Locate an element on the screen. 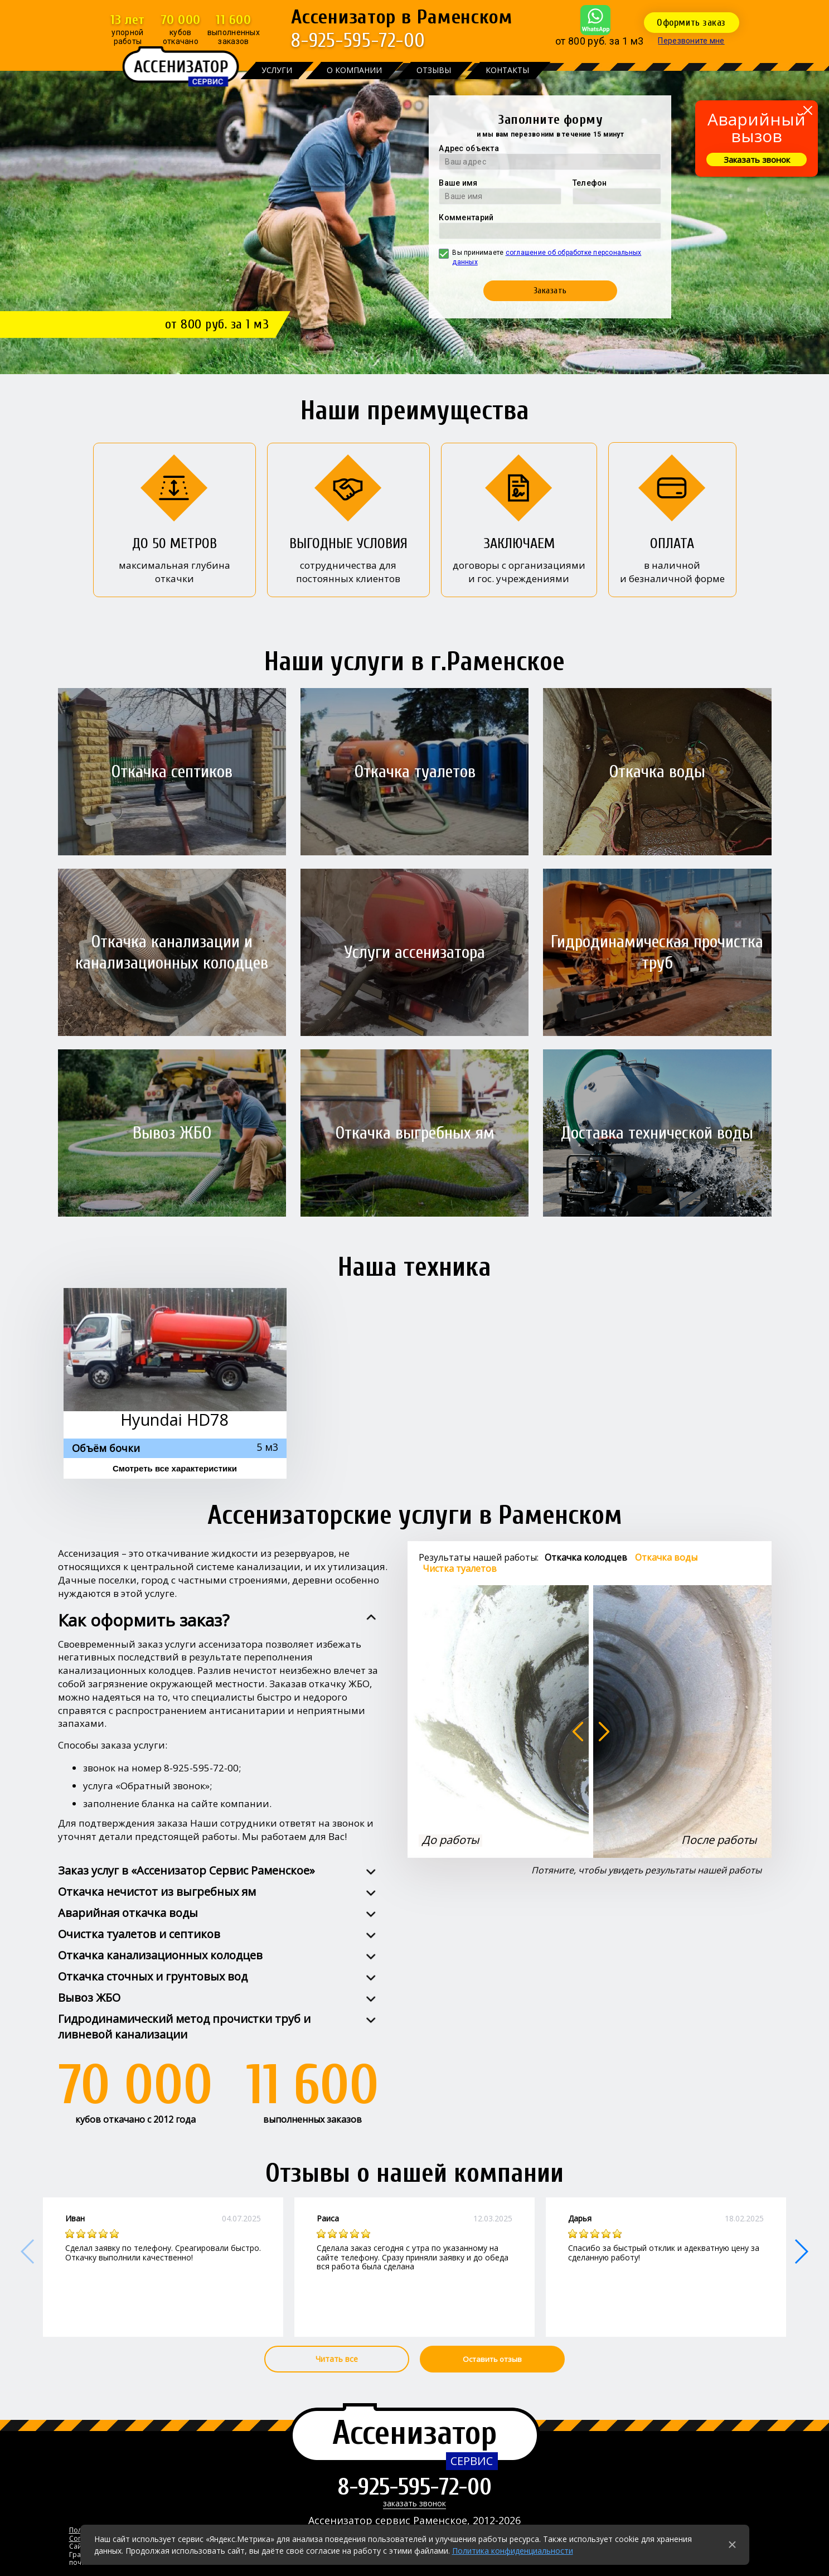  Смотреть все характеристики is located at coordinates (175, 1468).